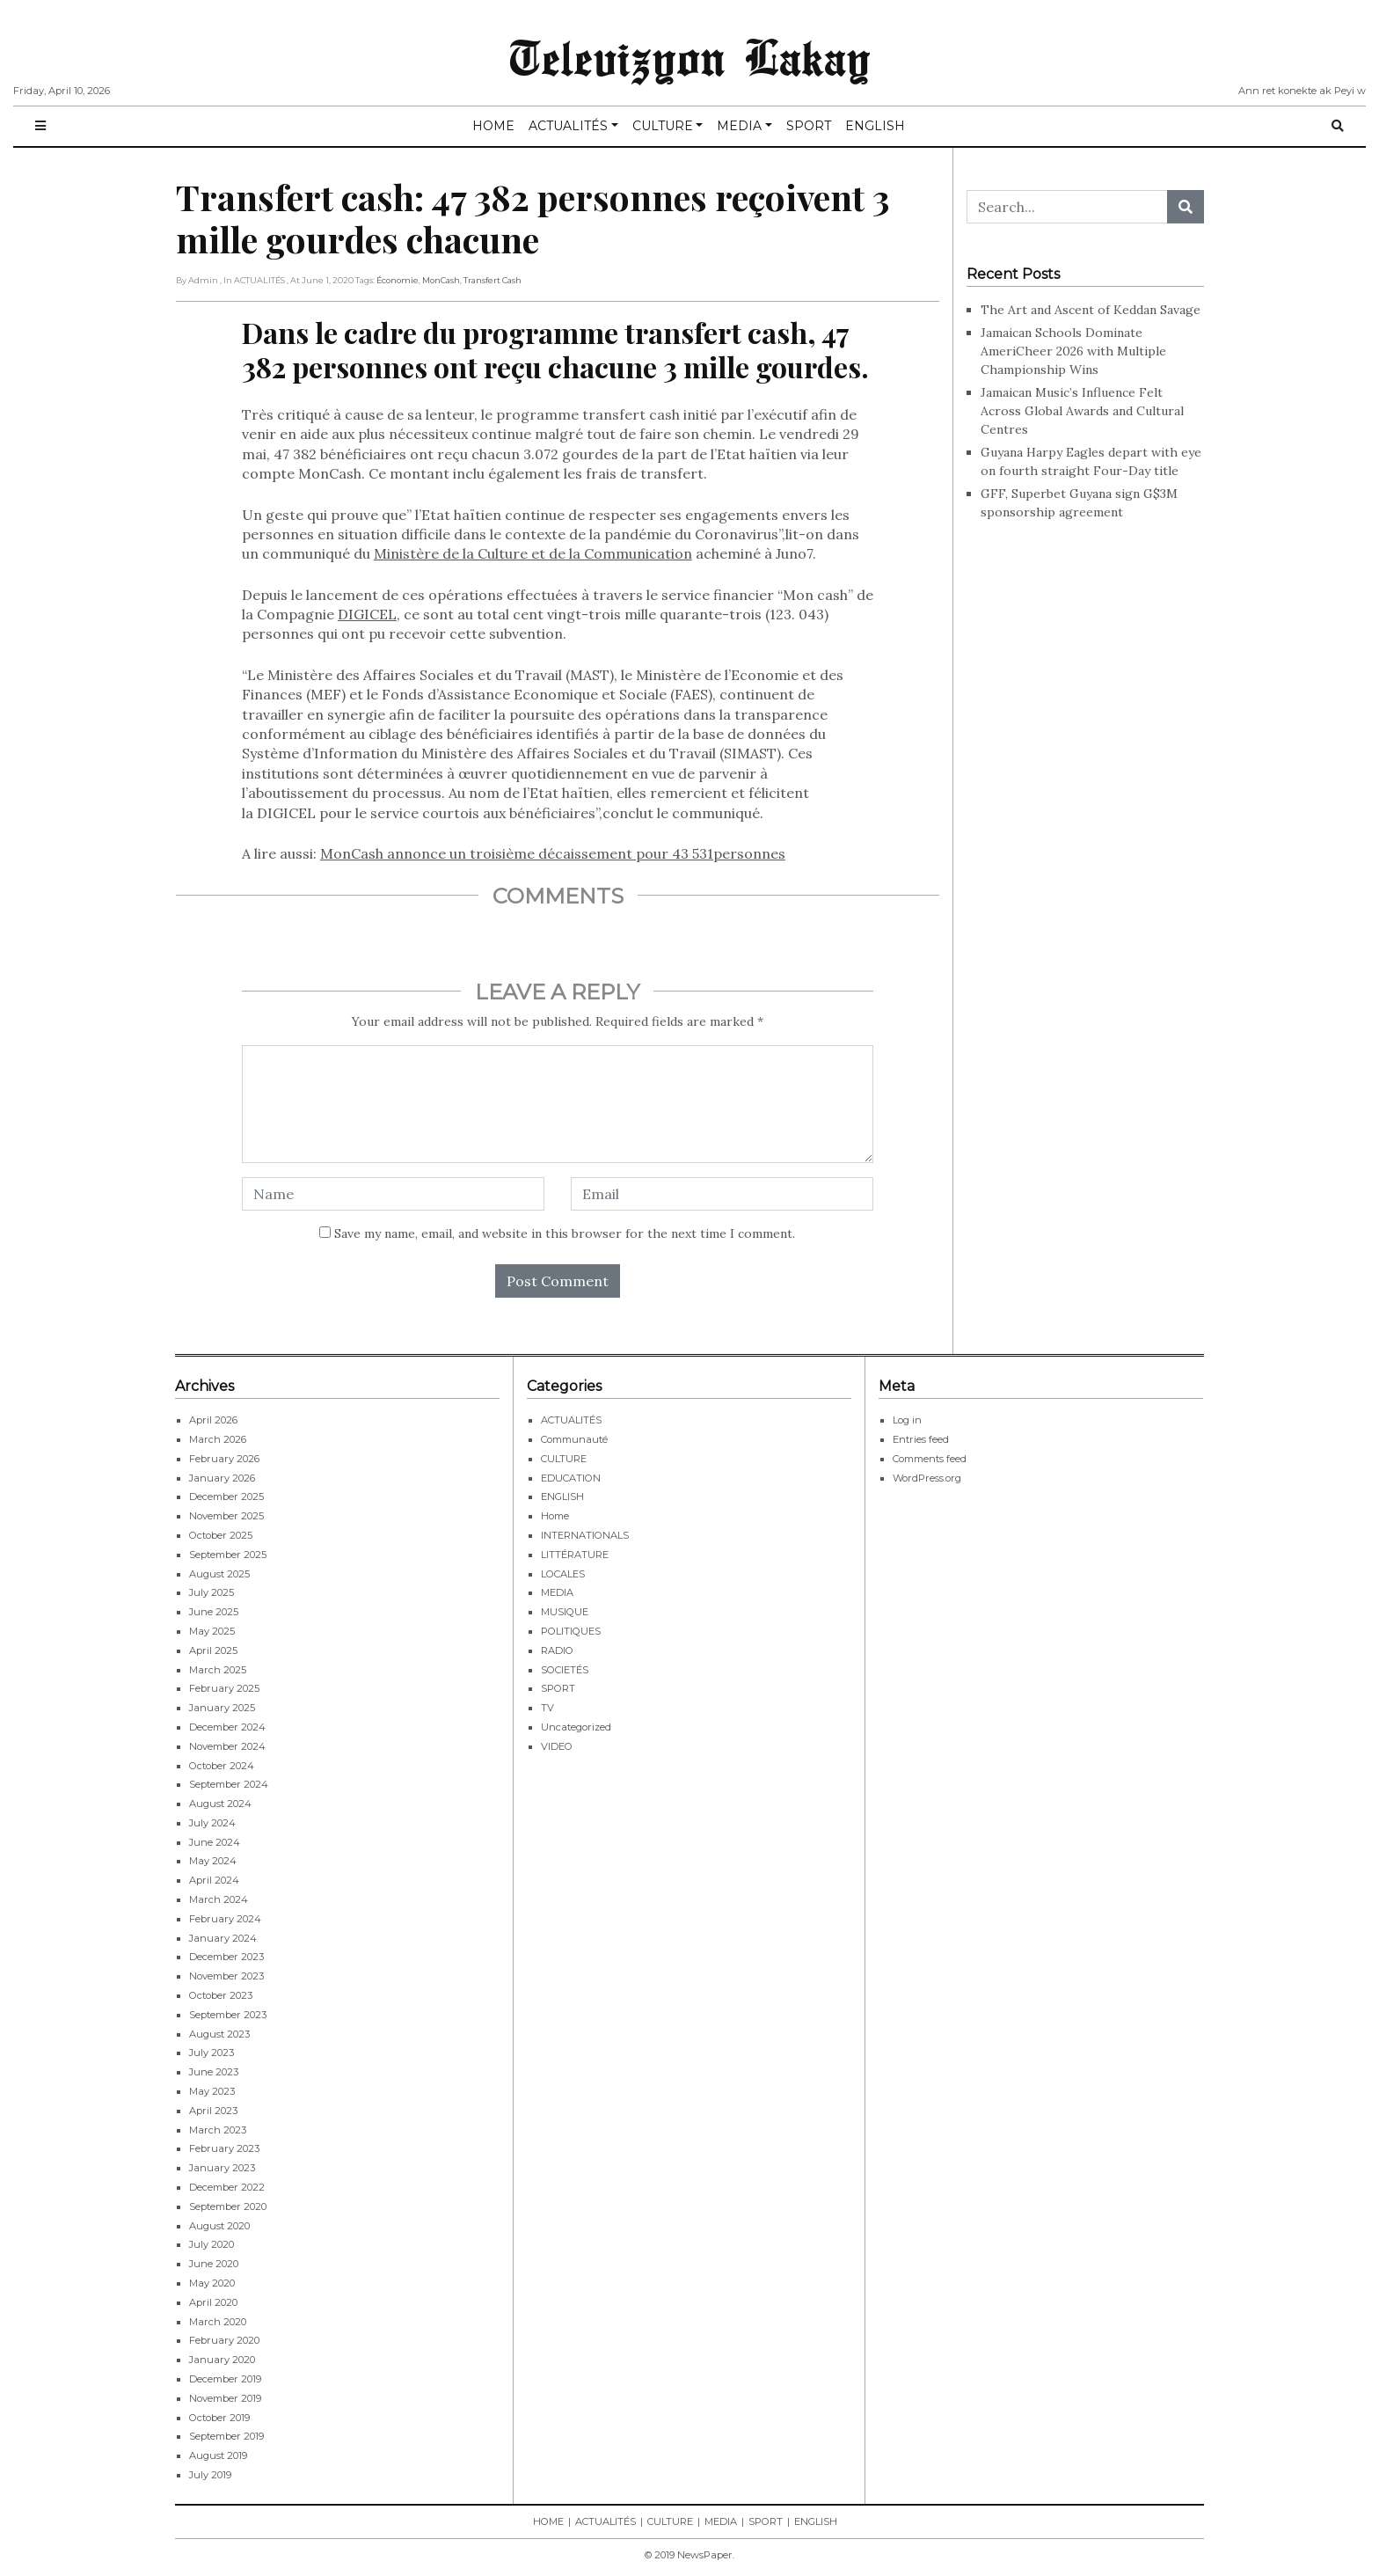  Describe the element at coordinates (227, 1727) in the screenshot. I see `December 2024` at that location.